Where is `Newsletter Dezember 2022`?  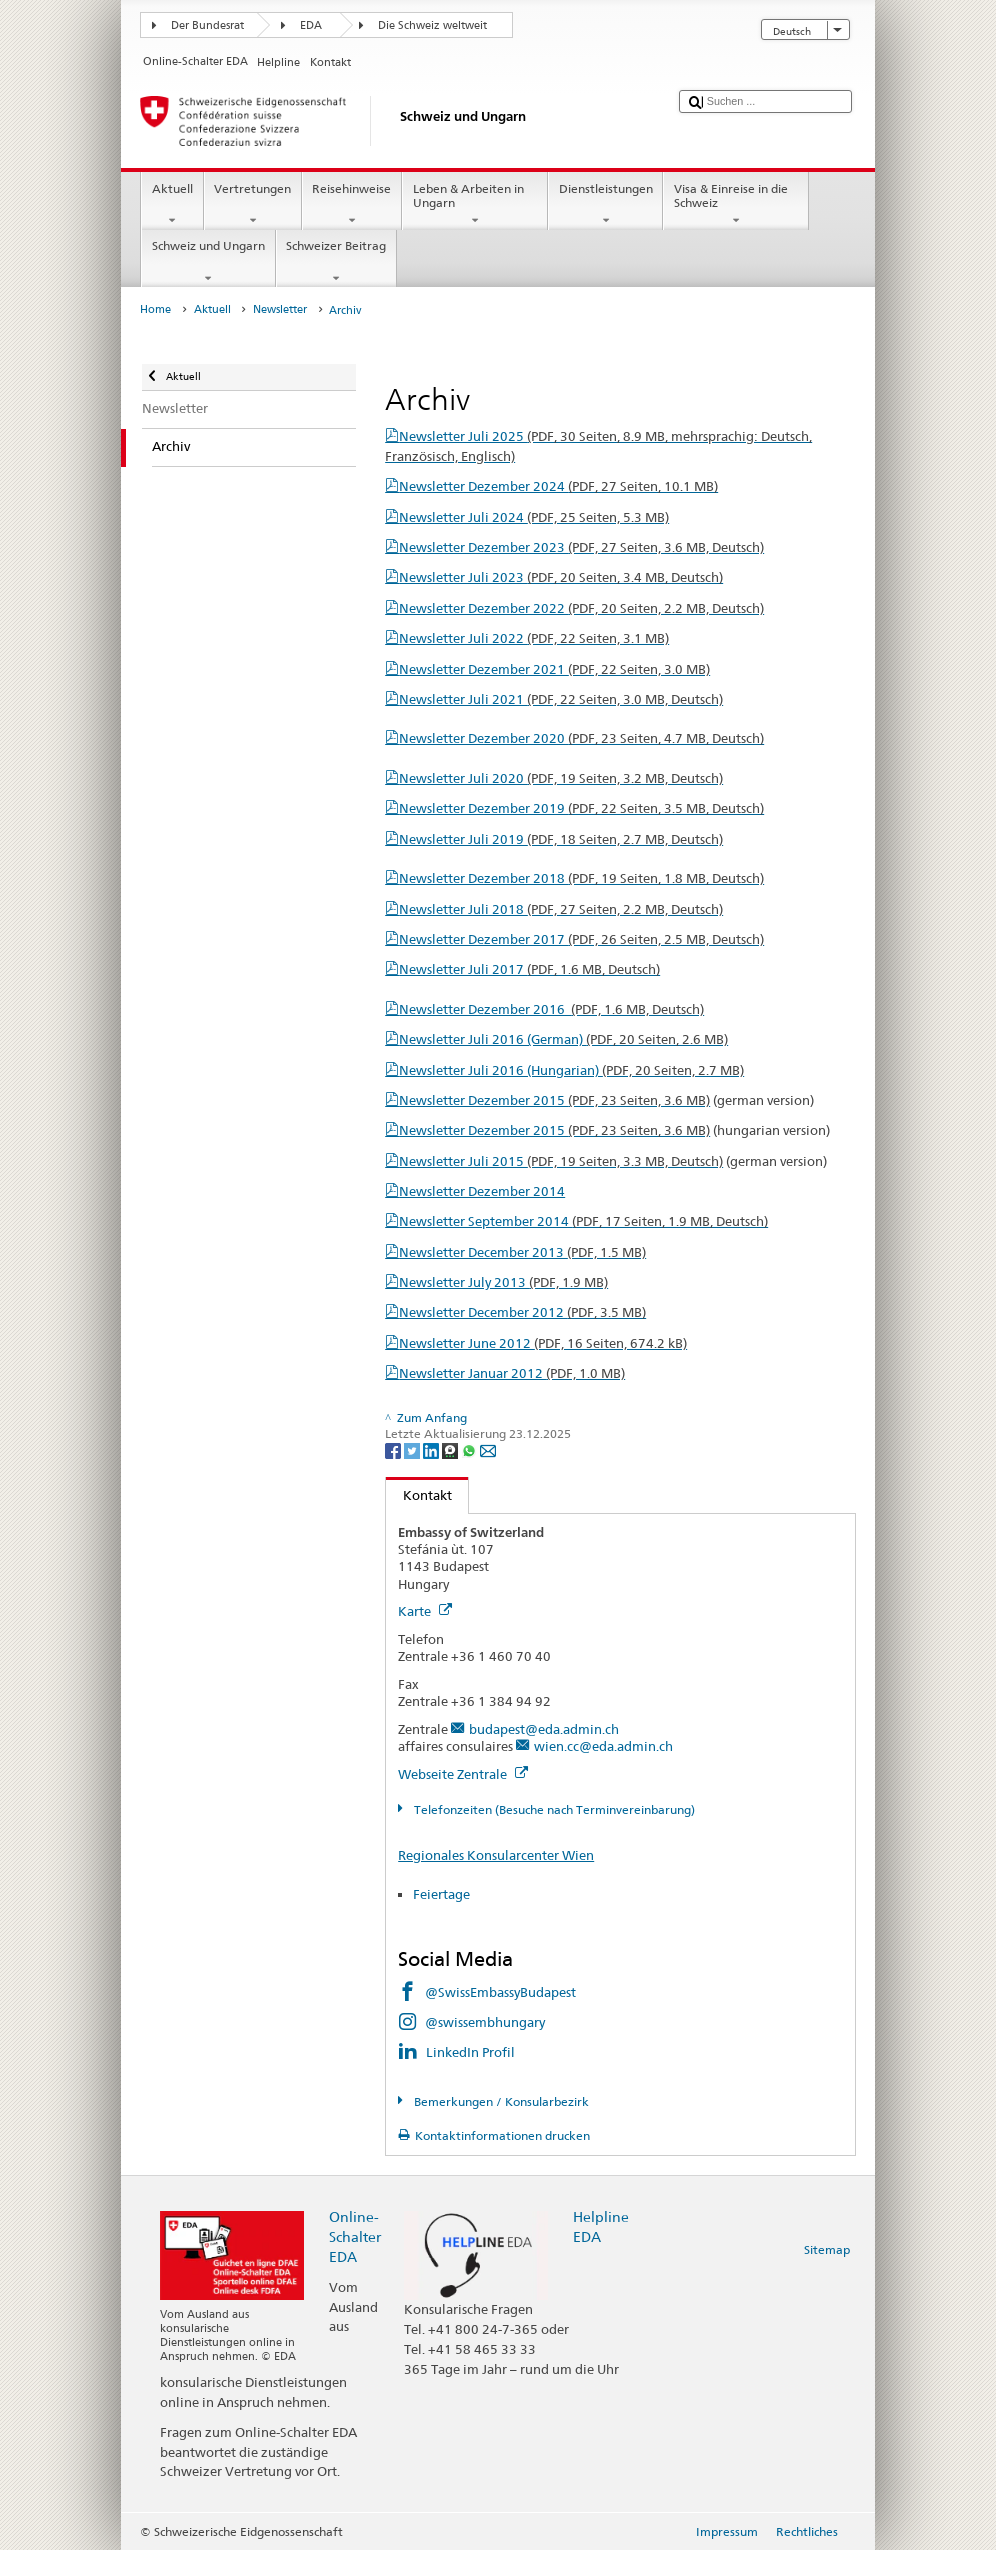
Newsletter Dezember 2022 is located at coordinates (581, 608).